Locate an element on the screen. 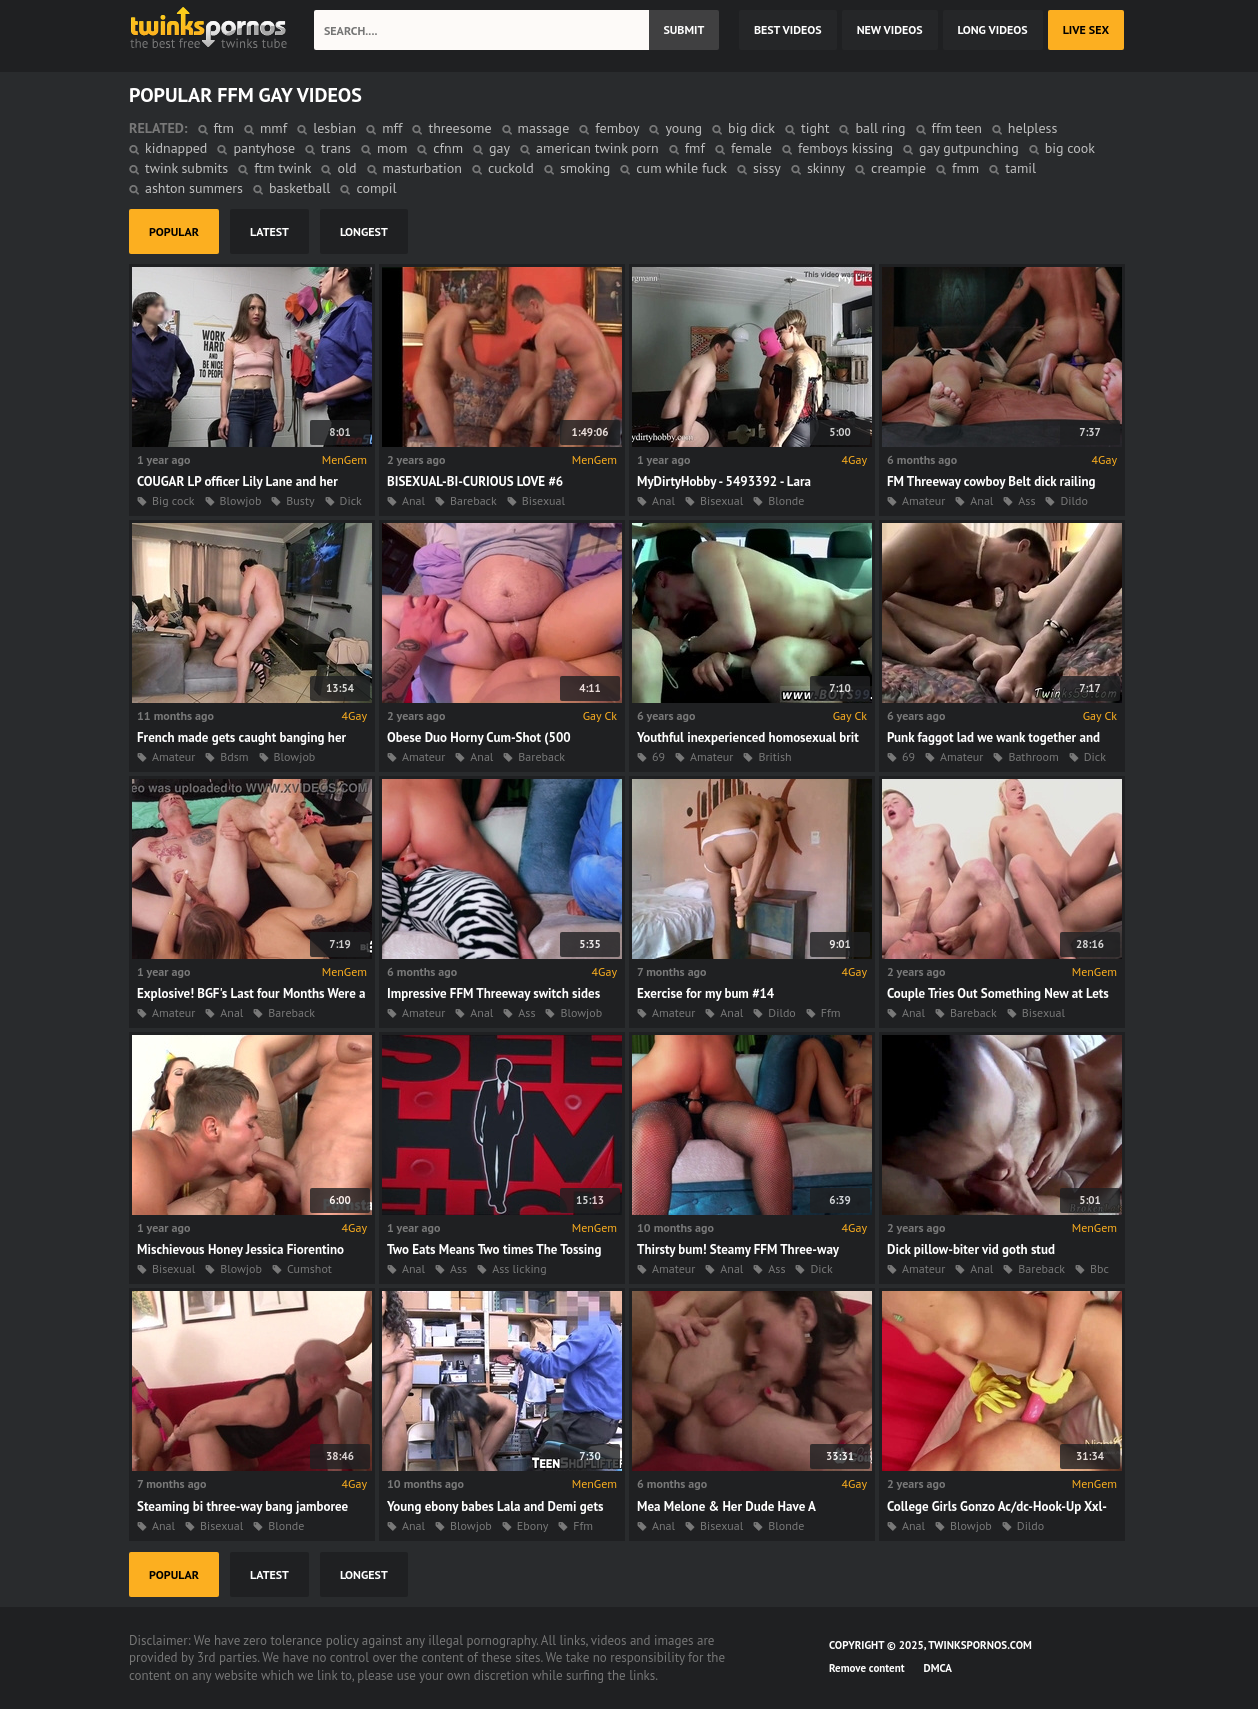  Exercise for my bum #14 is located at coordinates (705, 993).